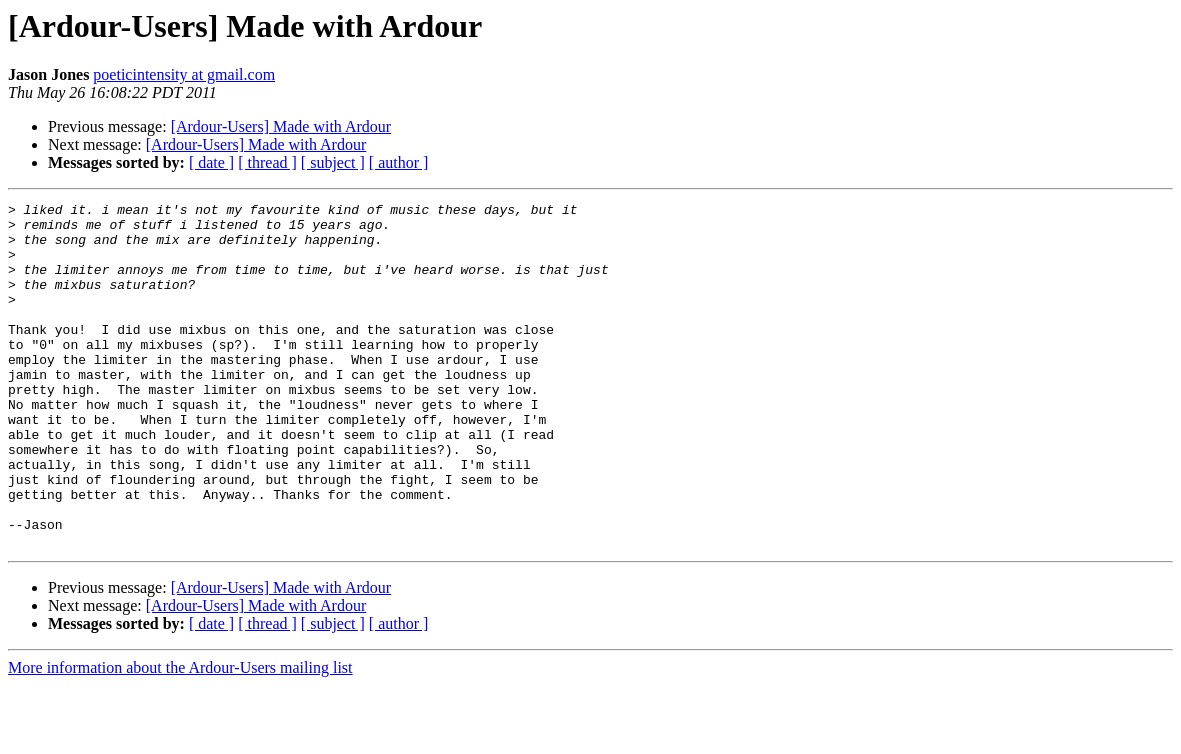 The image size is (1181, 754). Describe the element at coordinates (267, 162) in the screenshot. I see `[ thread ]` at that location.